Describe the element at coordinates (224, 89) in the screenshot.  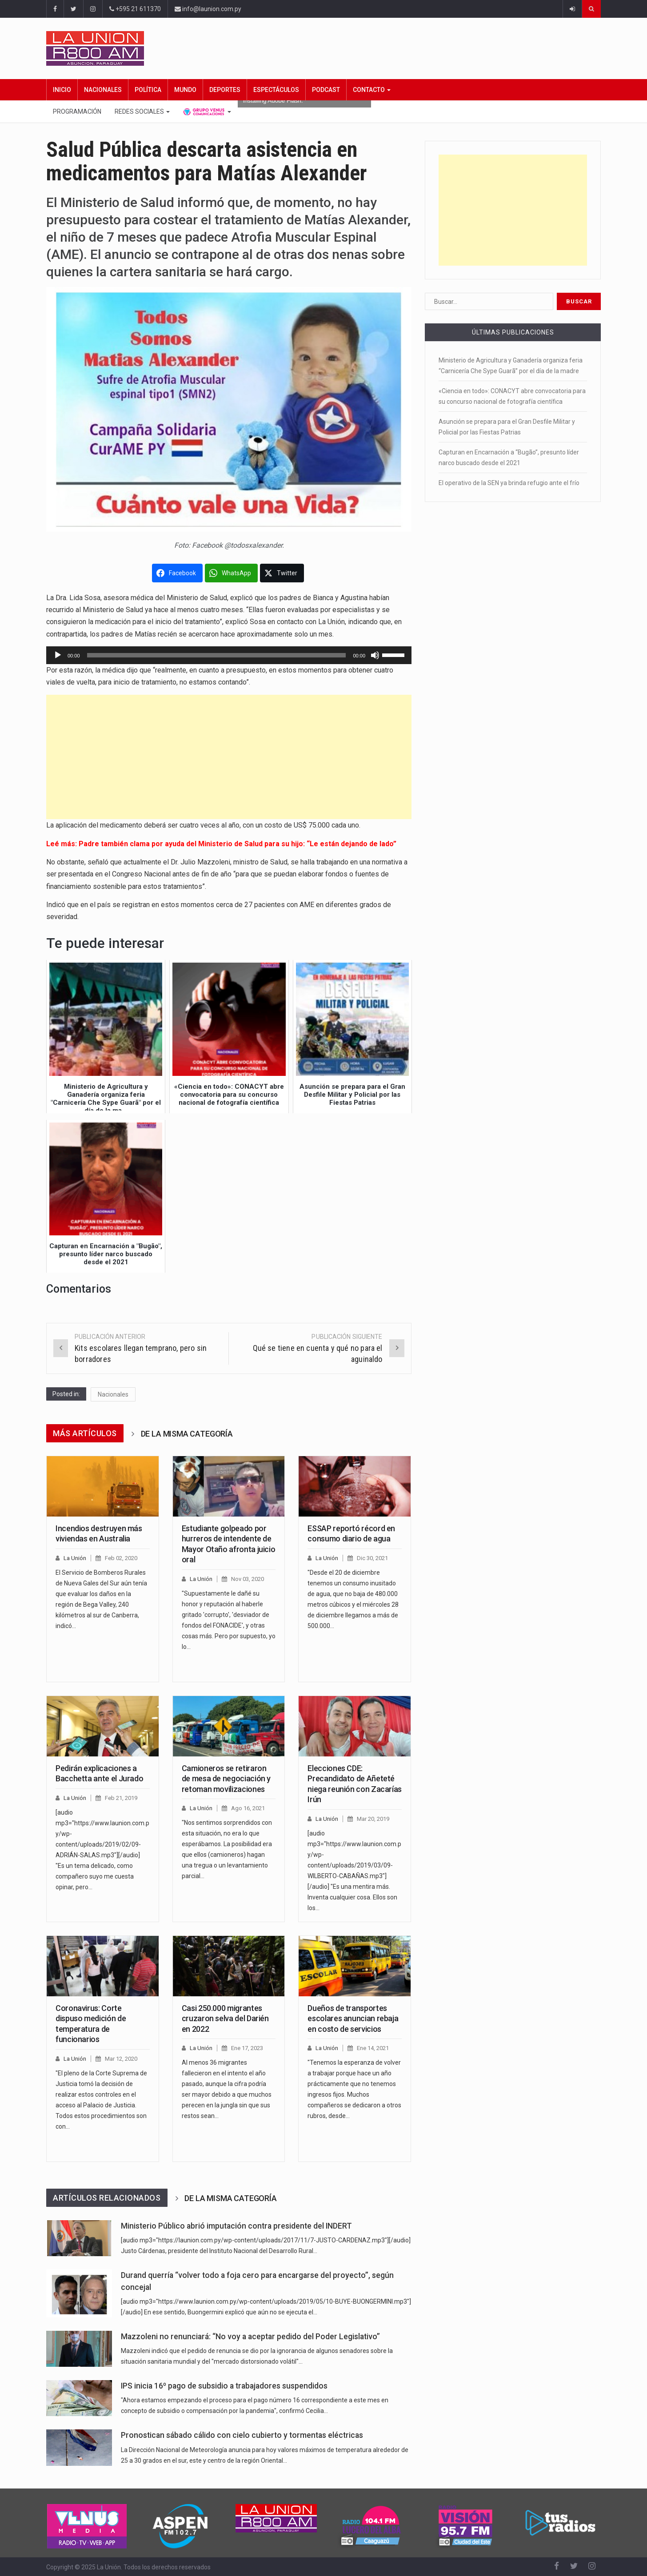
I see `Deportes` at that location.